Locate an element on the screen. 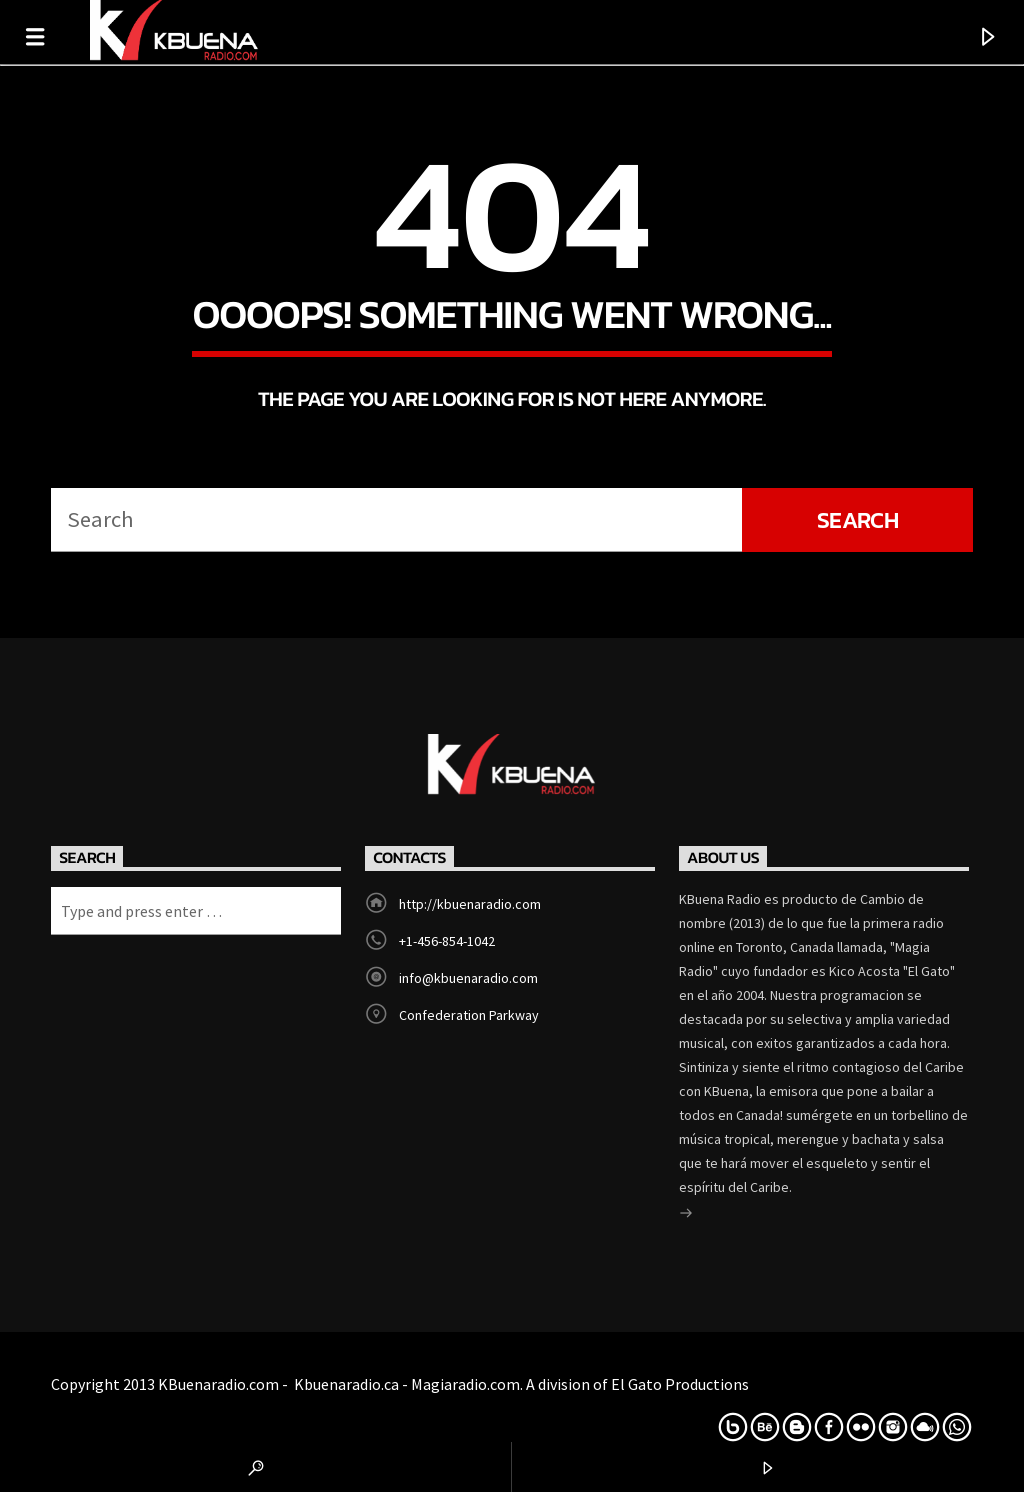  http://kbuenaradio.com is located at coordinates (470, 904).